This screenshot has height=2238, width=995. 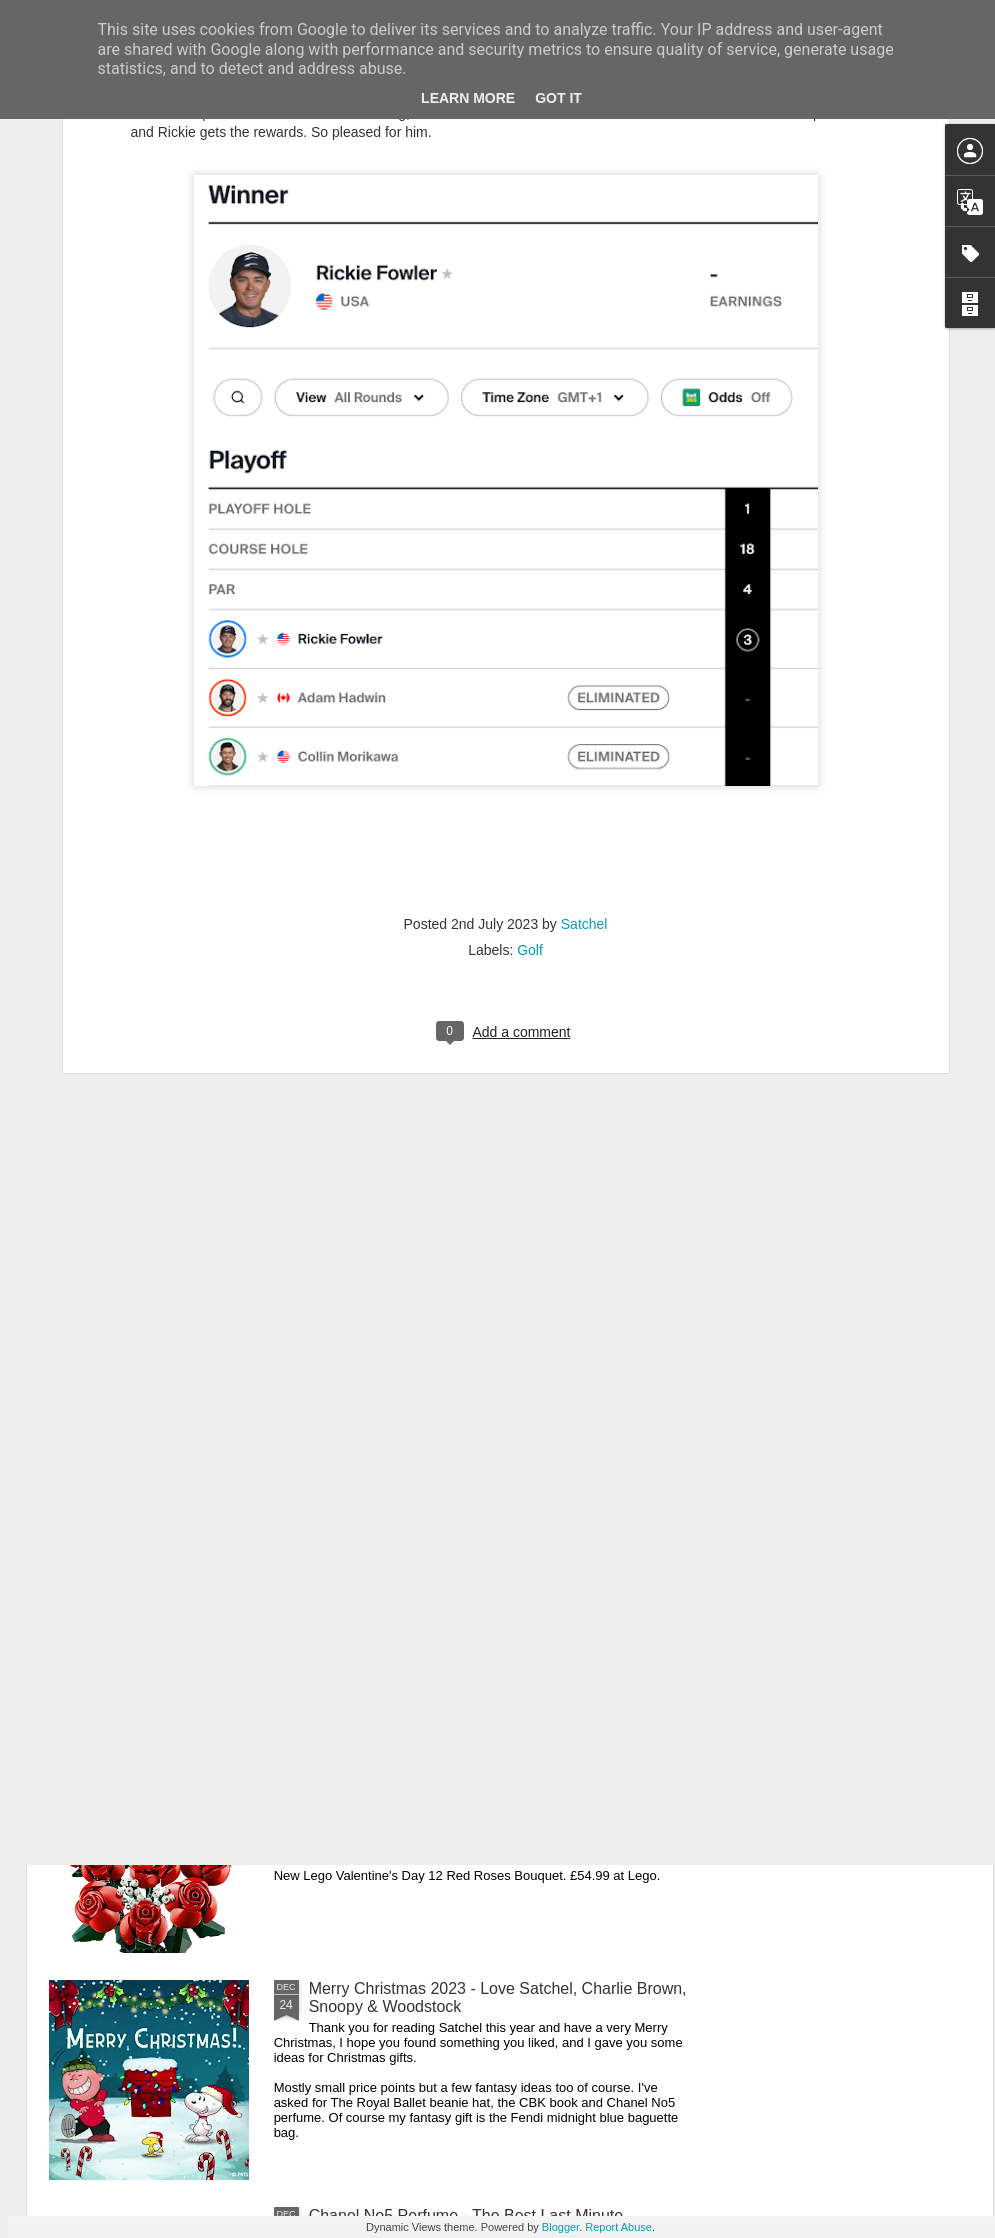 I want to click on New Lego Valentine's Day 12 Red Roses Bouquet - Made For Love In 822 Pieces, so click(x=492, y=1770).